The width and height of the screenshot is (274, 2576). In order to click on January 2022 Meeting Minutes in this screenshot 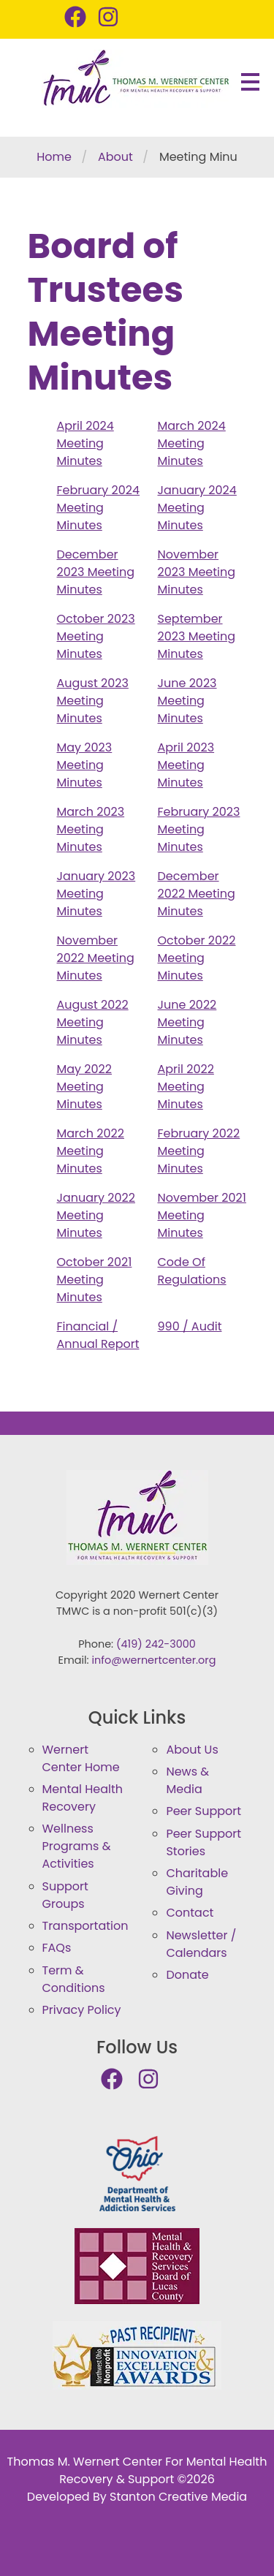, I will do `click(96, 1215)`.